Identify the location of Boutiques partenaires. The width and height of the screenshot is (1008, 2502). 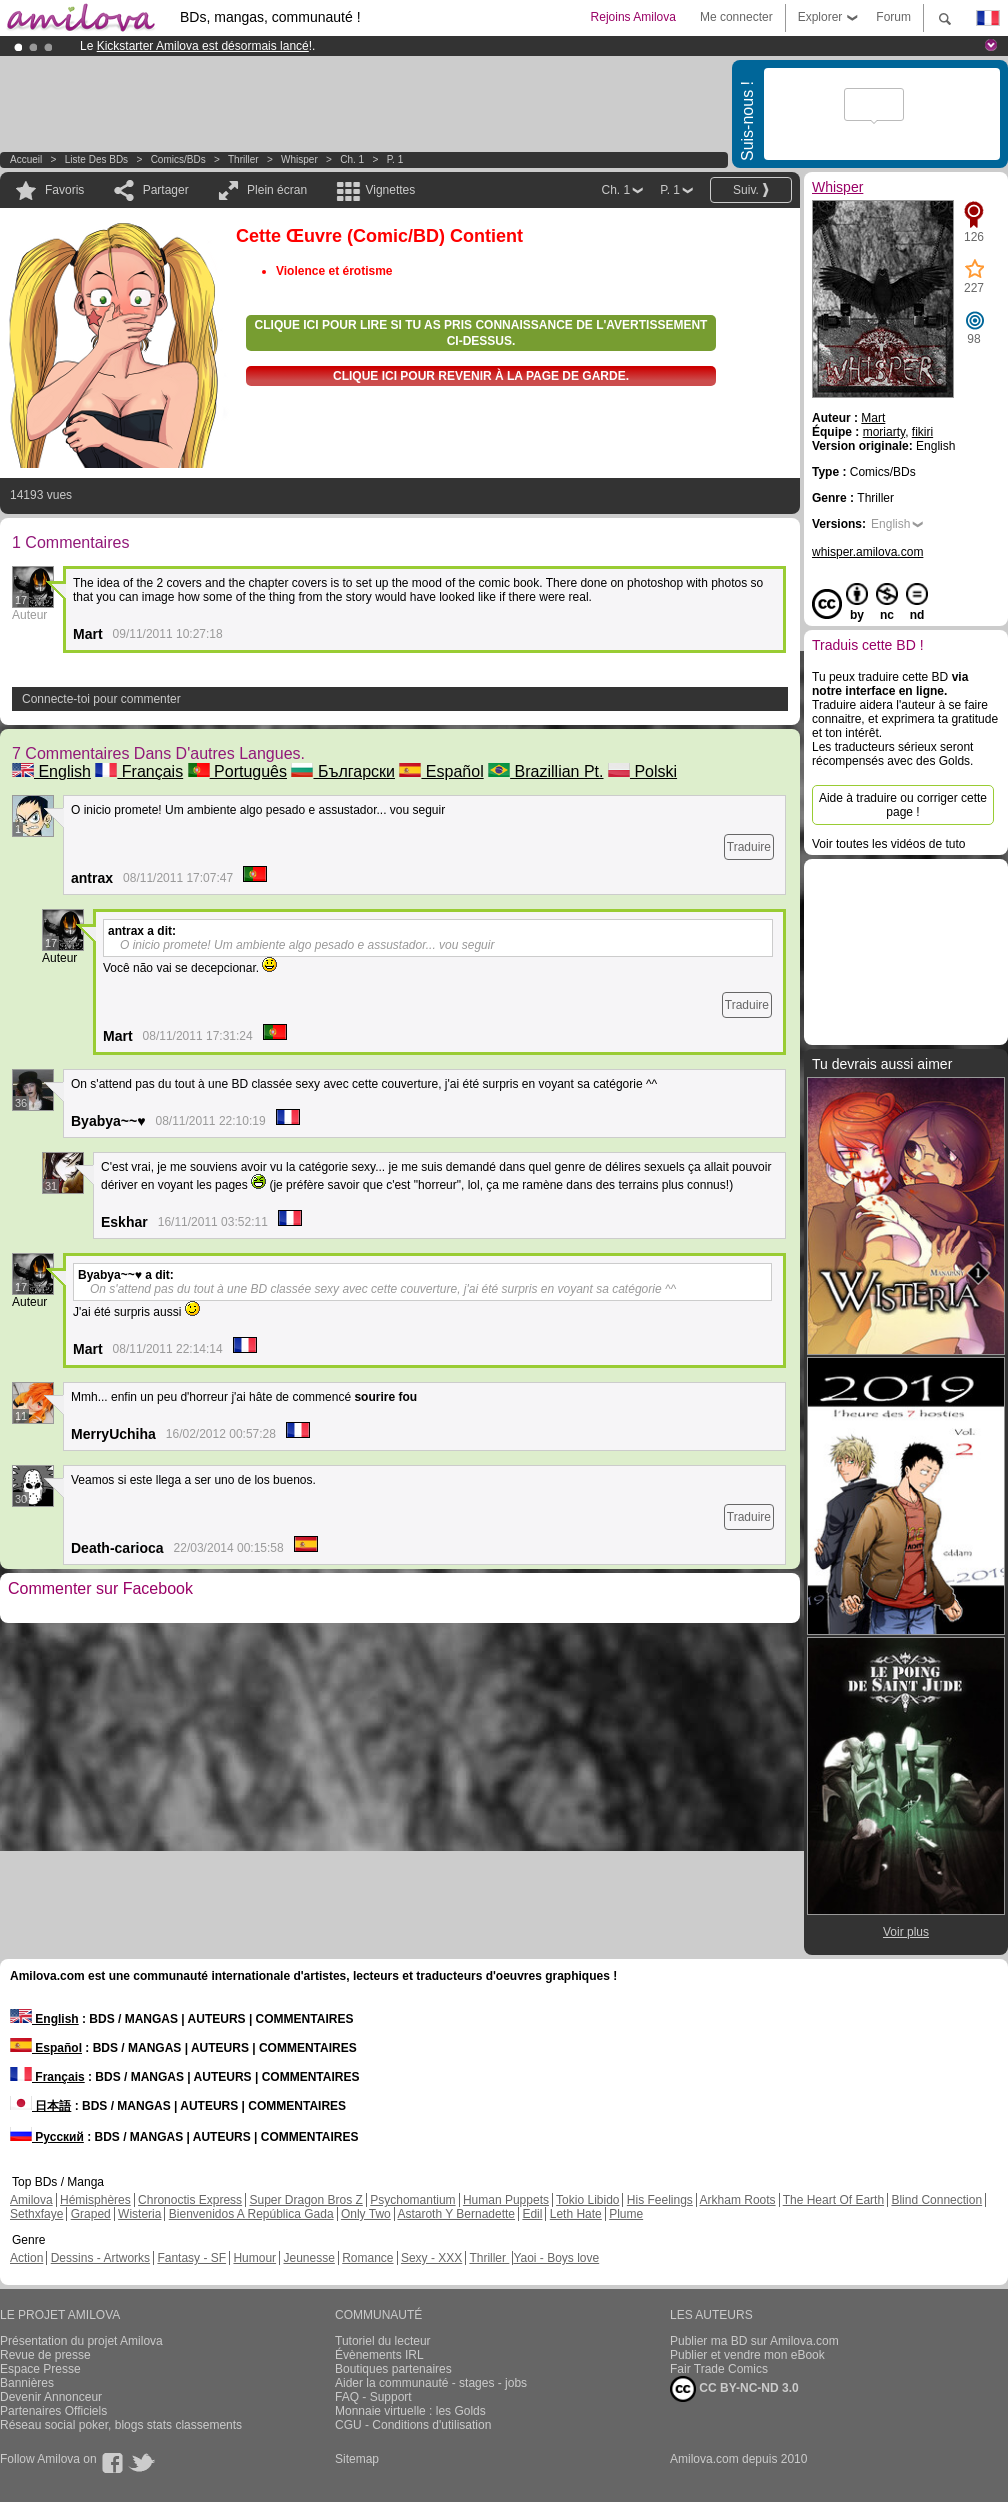
(393, 2369).